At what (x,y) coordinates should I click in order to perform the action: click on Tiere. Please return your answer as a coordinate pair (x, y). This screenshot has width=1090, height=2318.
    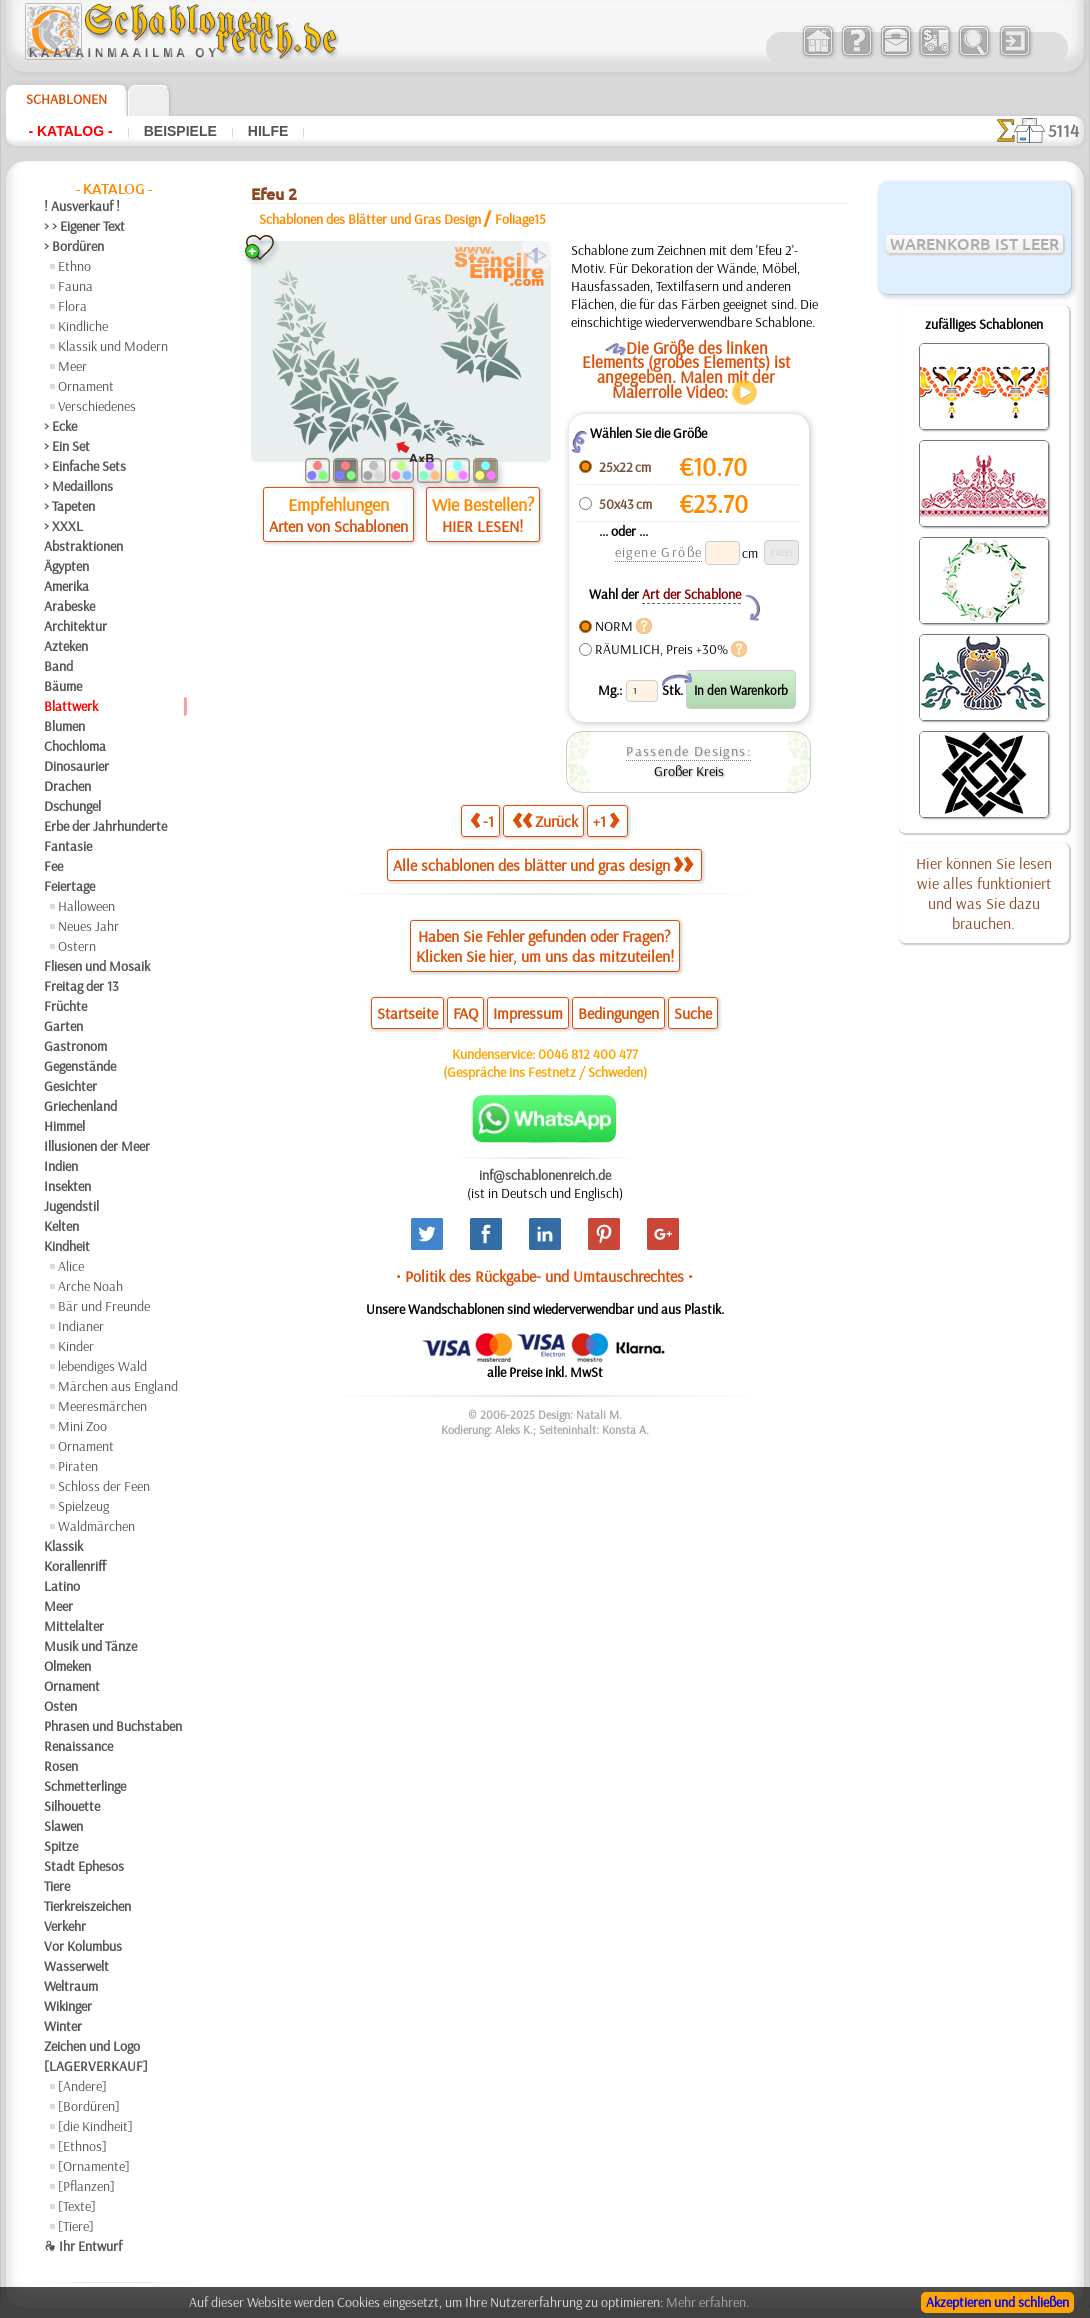
    Looking at the image, I should click on (57, 1886).